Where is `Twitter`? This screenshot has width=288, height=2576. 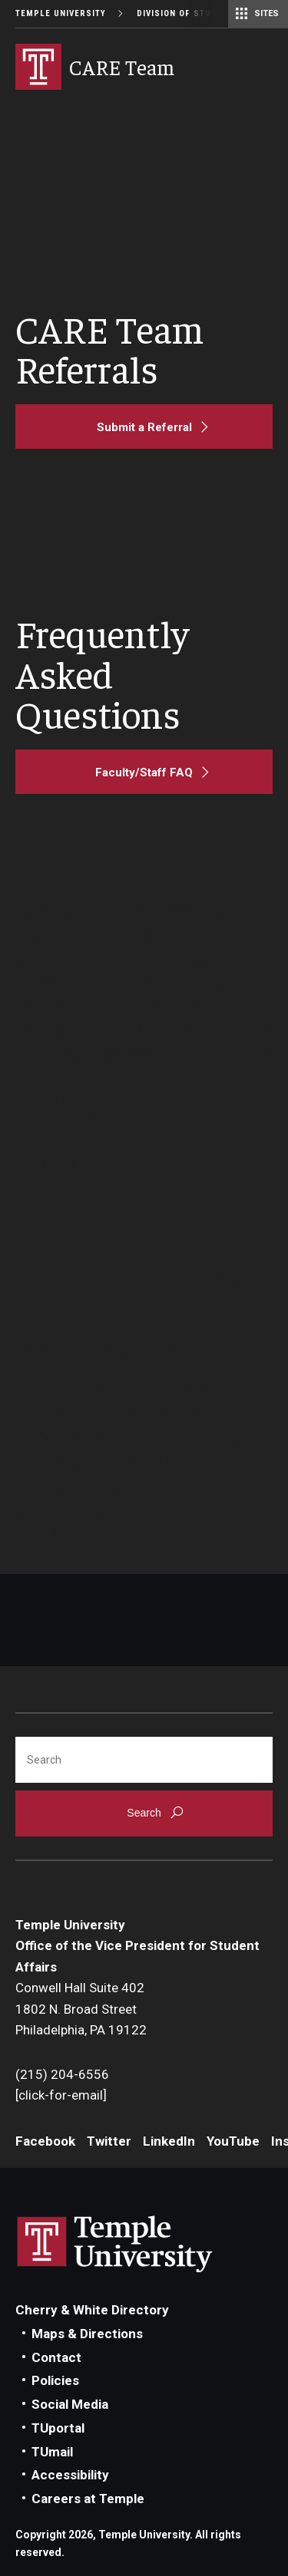 Twitter is located at coordinates (109, 2141).